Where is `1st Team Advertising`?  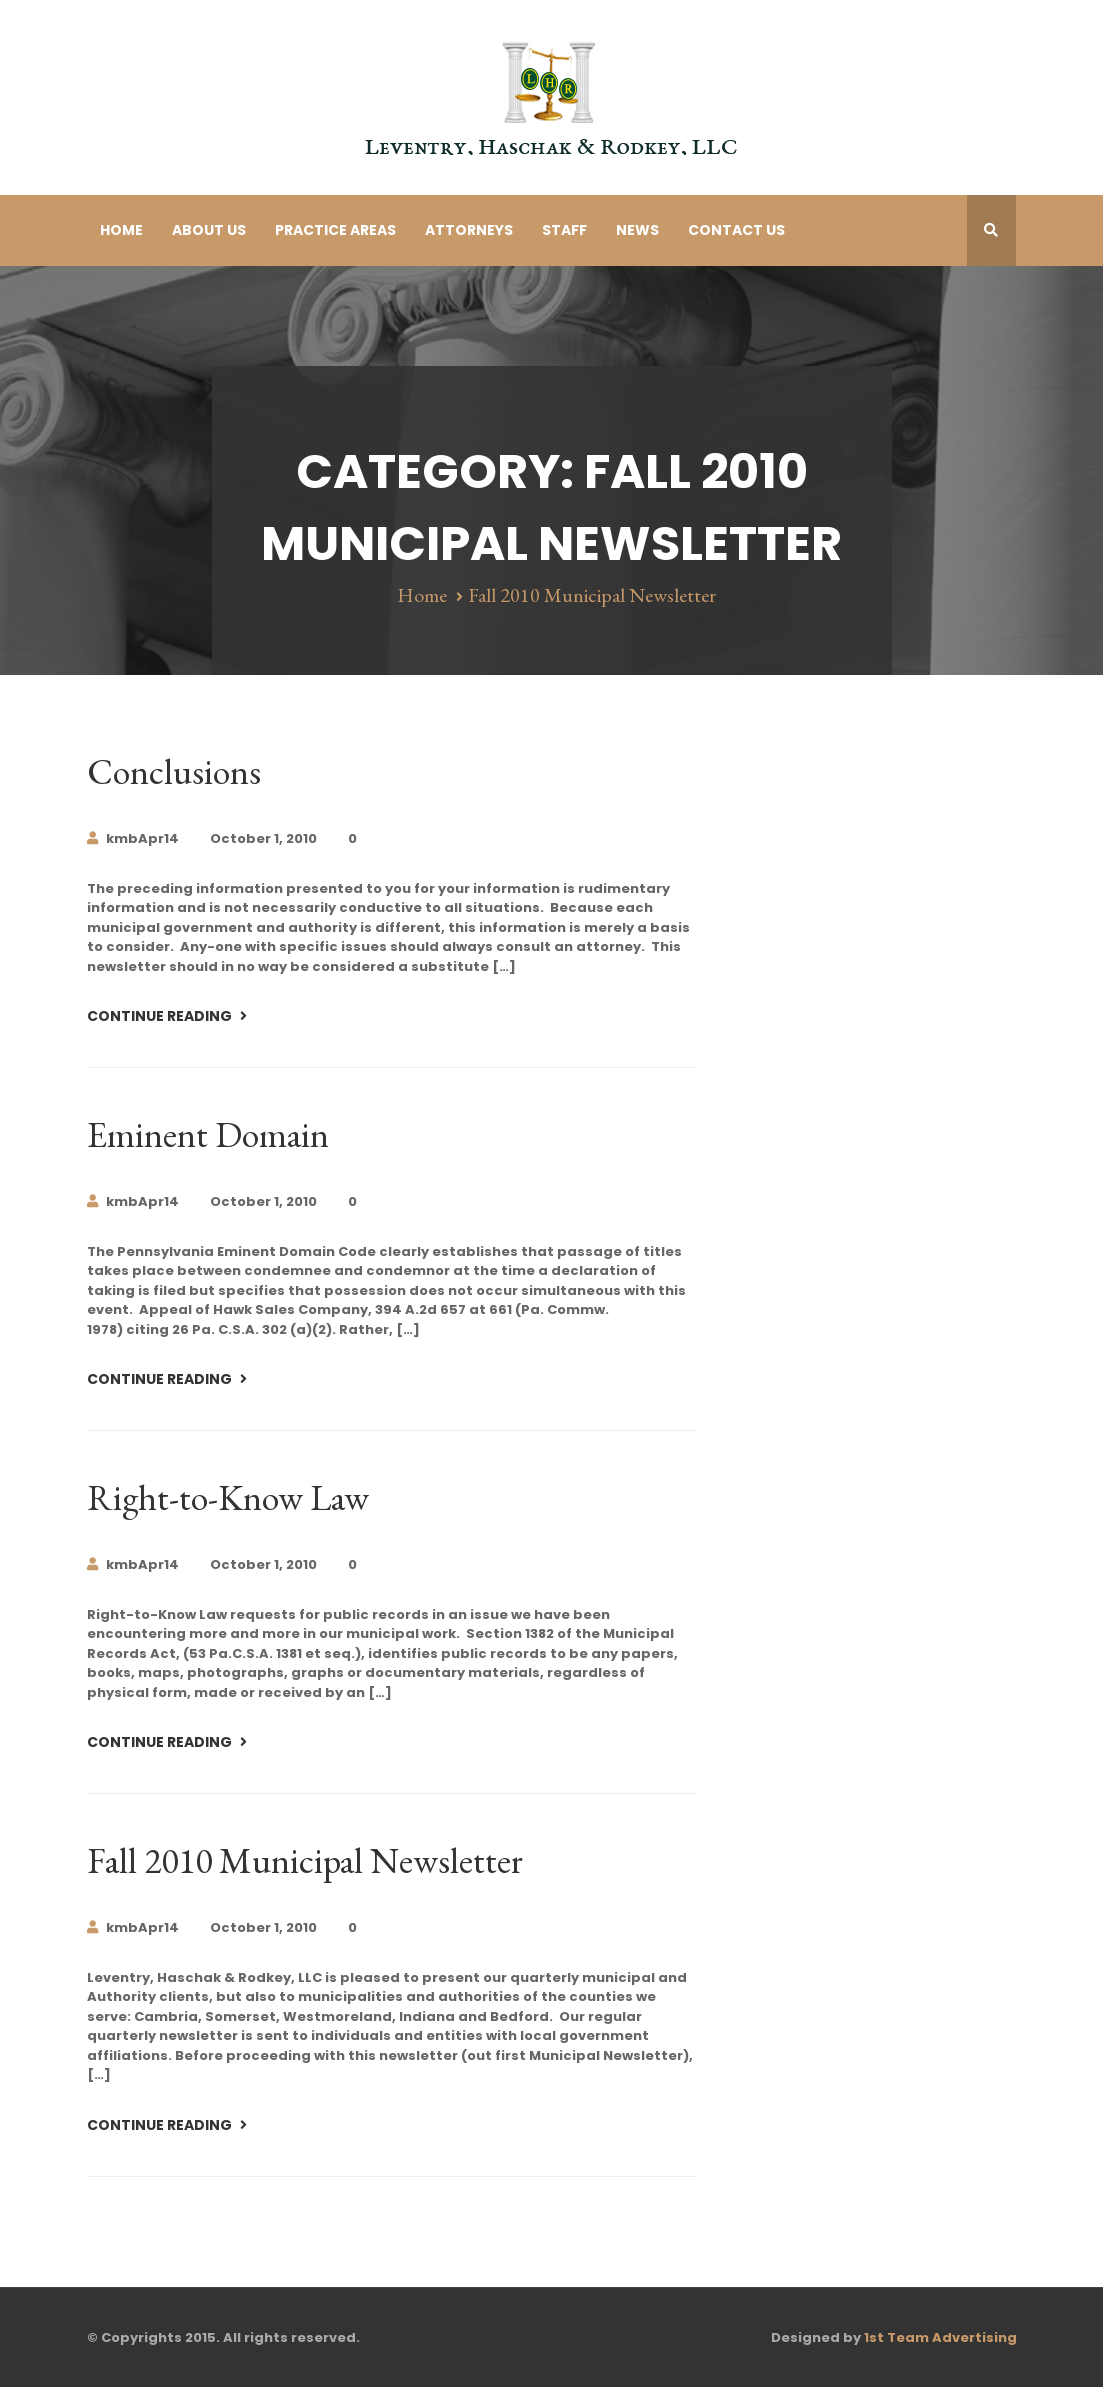
1st Team Advertising is located at coordinates (940, 2337).